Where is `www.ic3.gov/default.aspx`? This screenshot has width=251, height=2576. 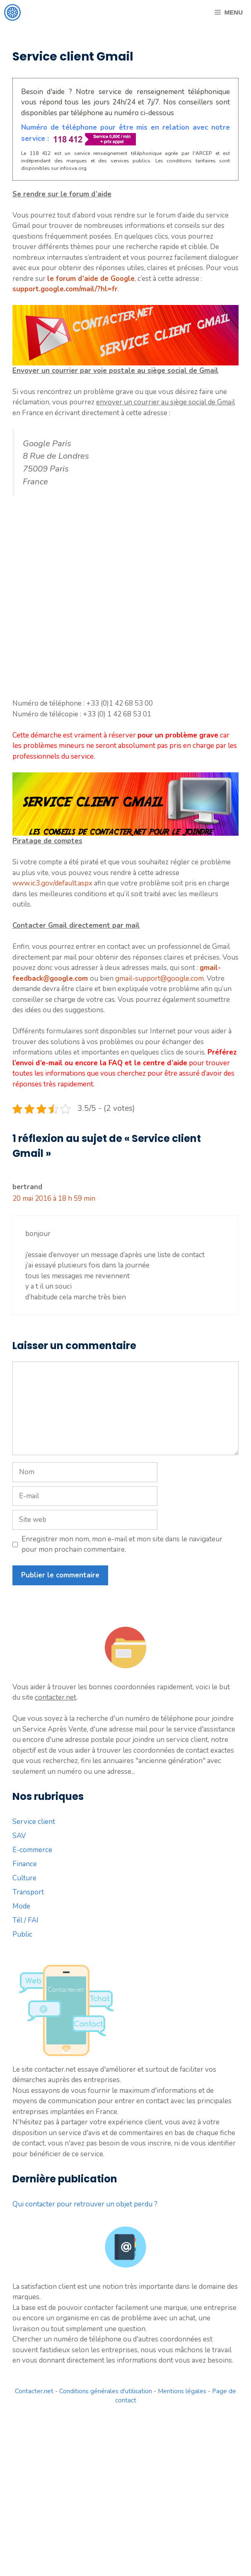 www.ic3.gov/default.aspx is located at coordinates (52, 883).